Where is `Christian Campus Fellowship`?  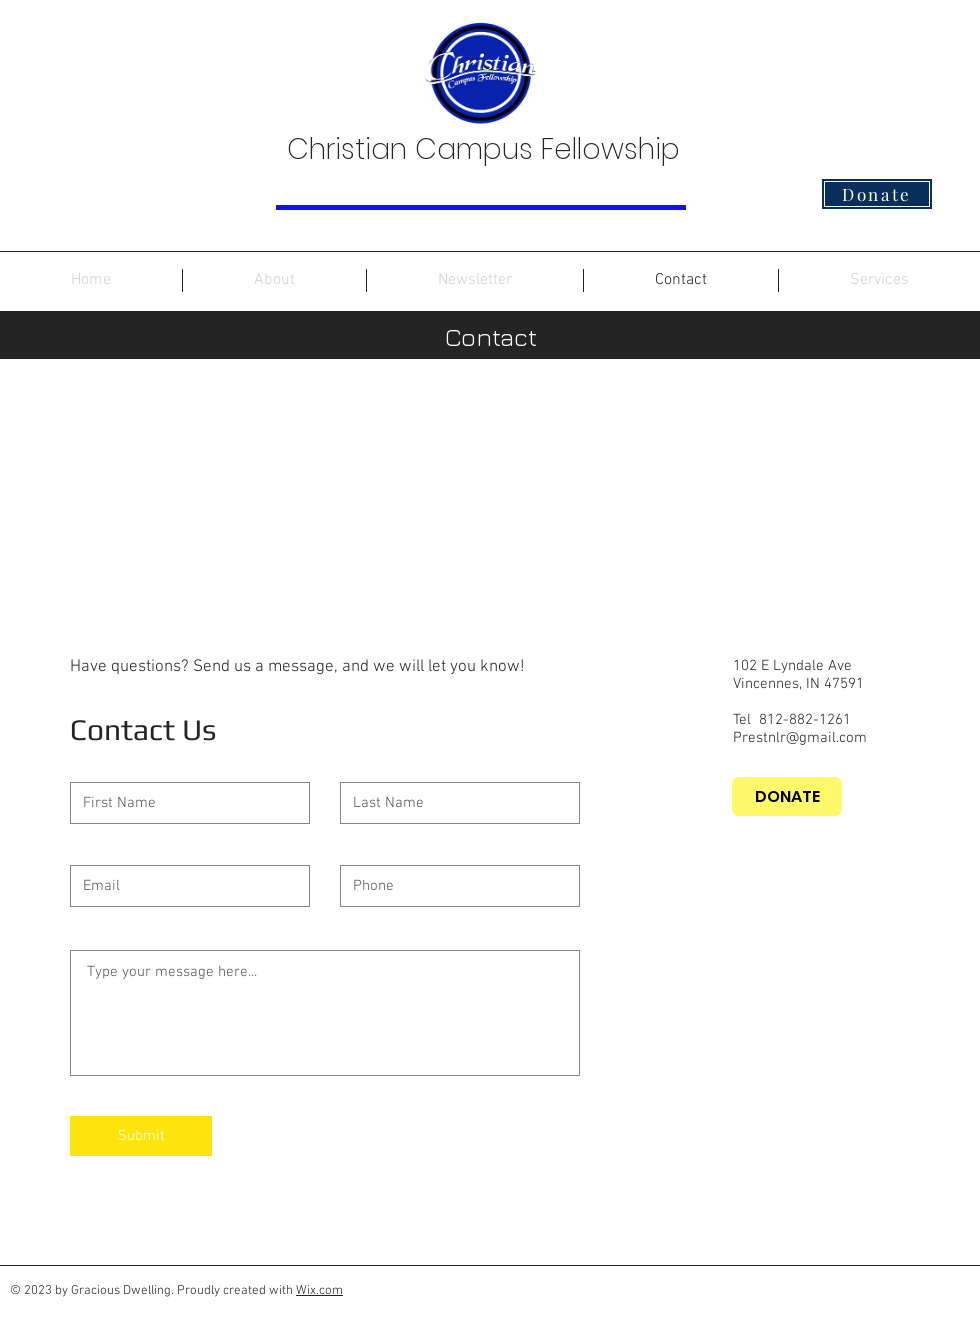
Christian Campus Fellowship is located at coordinates (483, 149).